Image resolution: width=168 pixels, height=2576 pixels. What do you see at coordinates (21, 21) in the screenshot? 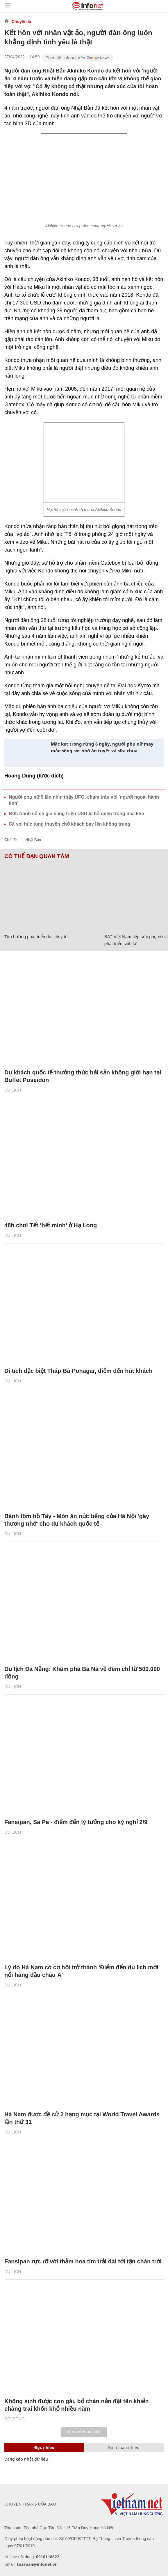
I see `Chuyện lạ` at bounding box center [21, 21].